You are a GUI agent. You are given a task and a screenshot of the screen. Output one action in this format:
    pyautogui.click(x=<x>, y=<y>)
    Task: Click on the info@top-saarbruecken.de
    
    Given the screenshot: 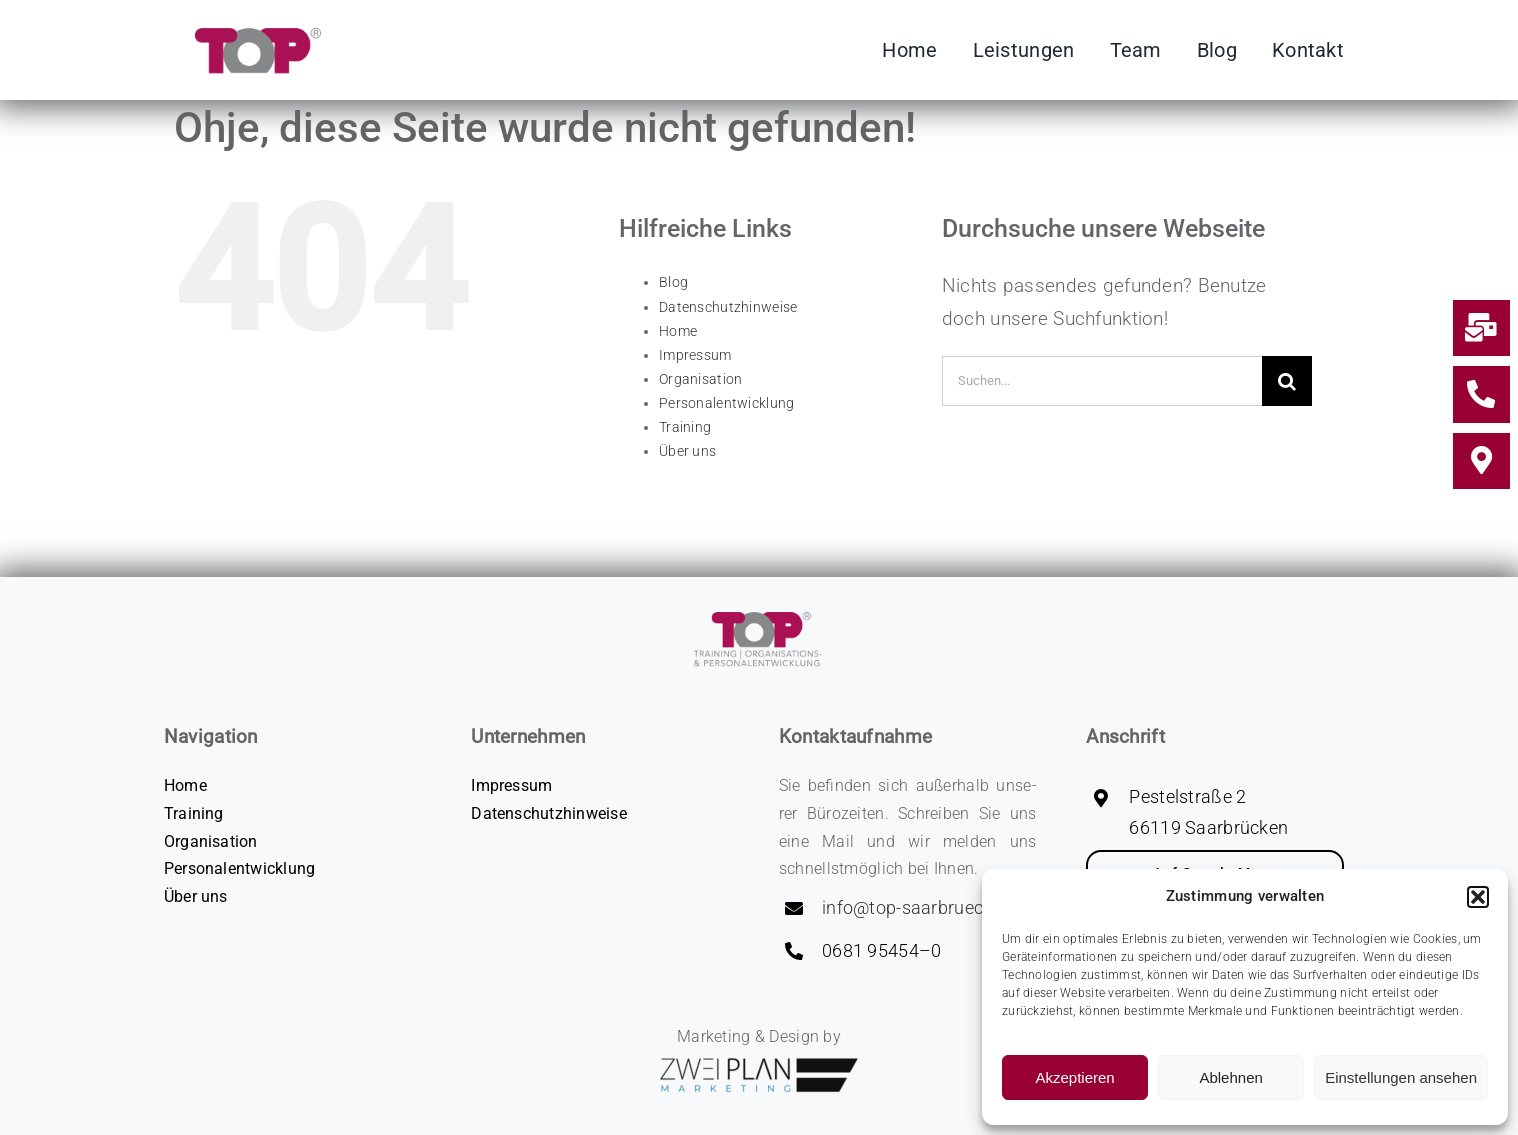 What is the action you would take?
    pyautogui.click(x=929, y=907)
    